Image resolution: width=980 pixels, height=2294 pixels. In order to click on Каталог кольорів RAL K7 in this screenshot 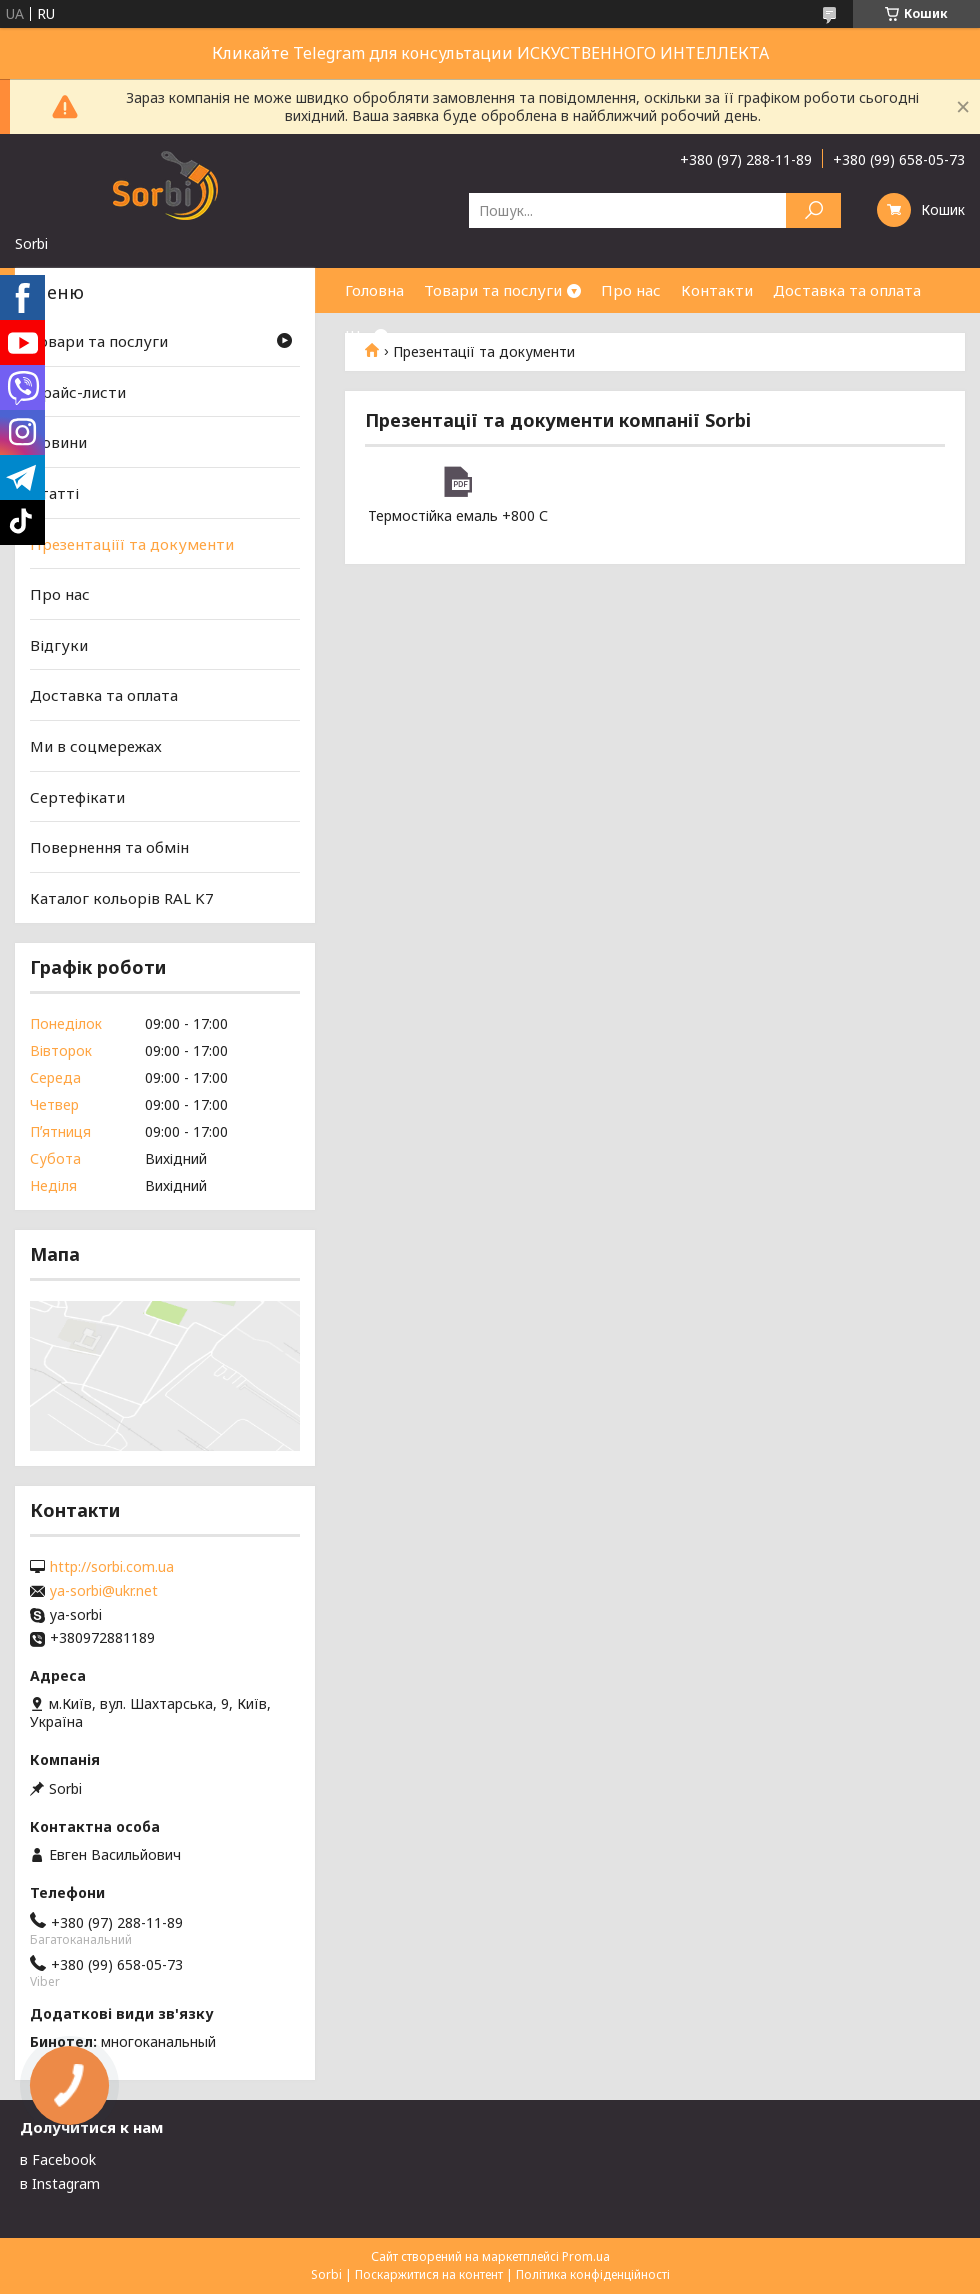, I will do `click(122, 898)`.